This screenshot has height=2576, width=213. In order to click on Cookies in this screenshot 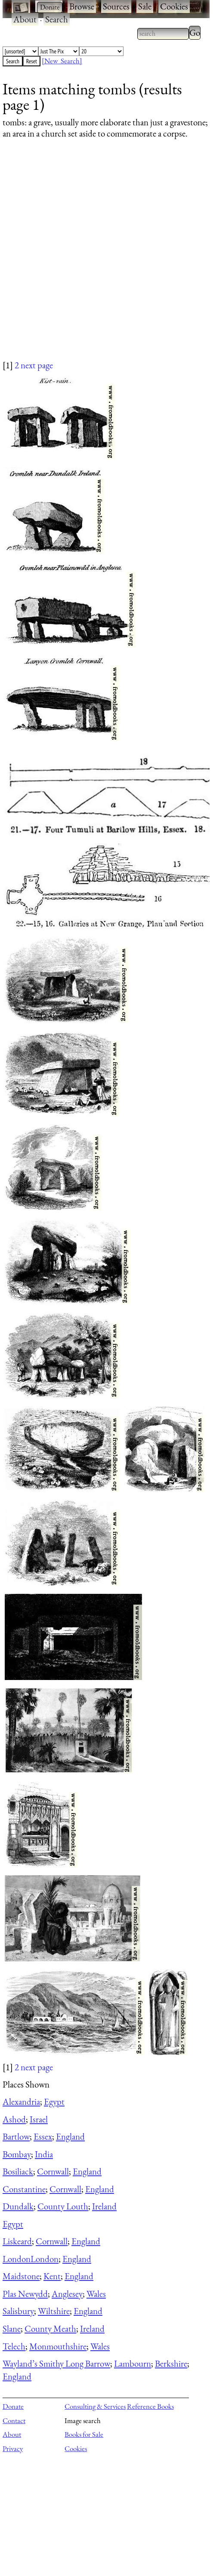, I will do `click(174, 6)`.